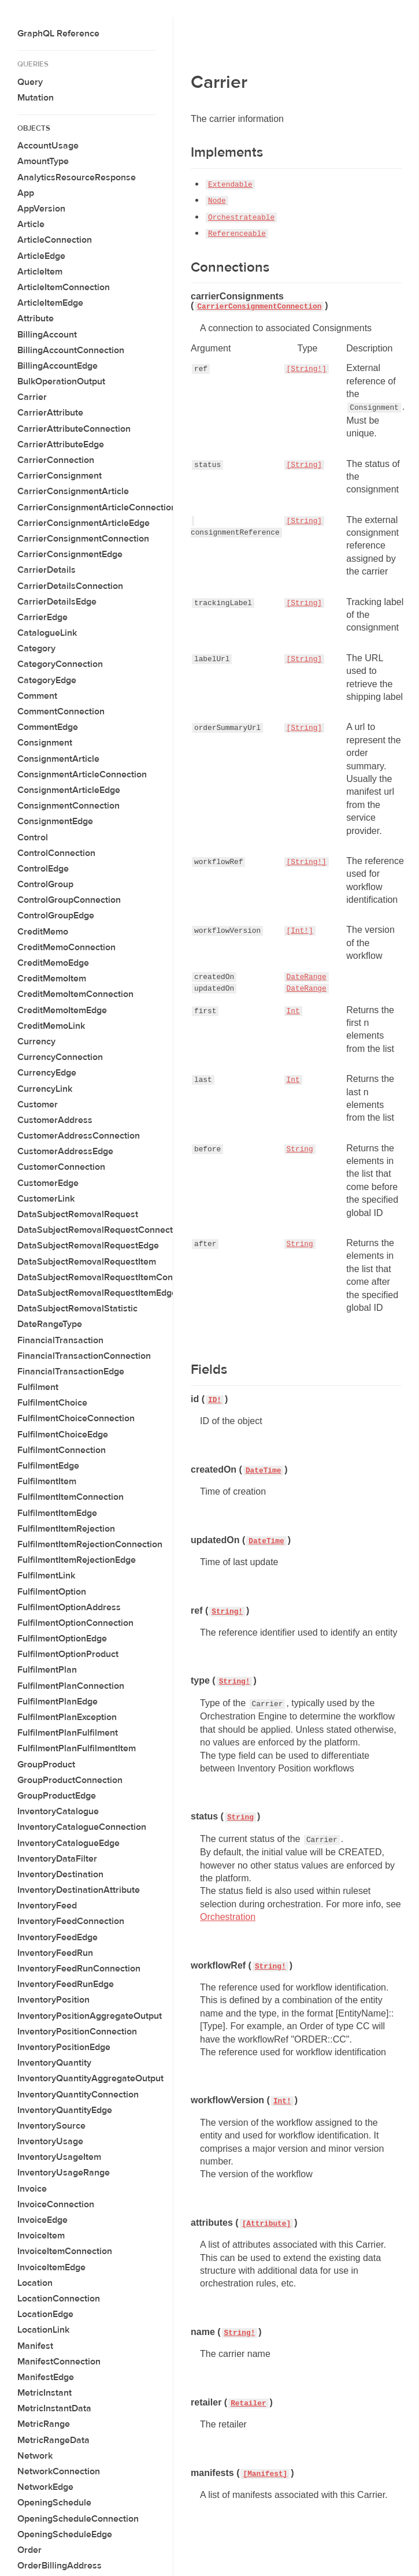  What do you see at coordinates (41, 256) in the screenshot?
I see `ArticleEdge` at bounding box center [41, 256].